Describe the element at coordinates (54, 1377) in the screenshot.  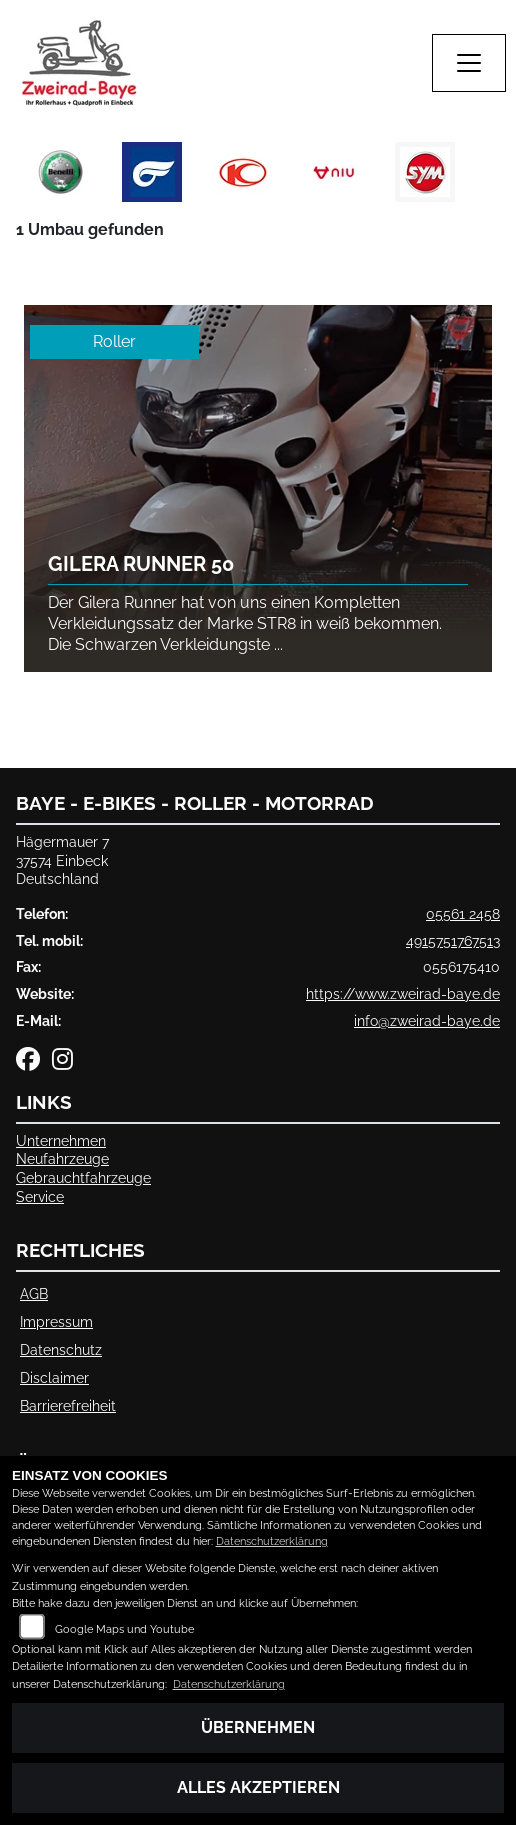
I see `Disclaimer` at that location.